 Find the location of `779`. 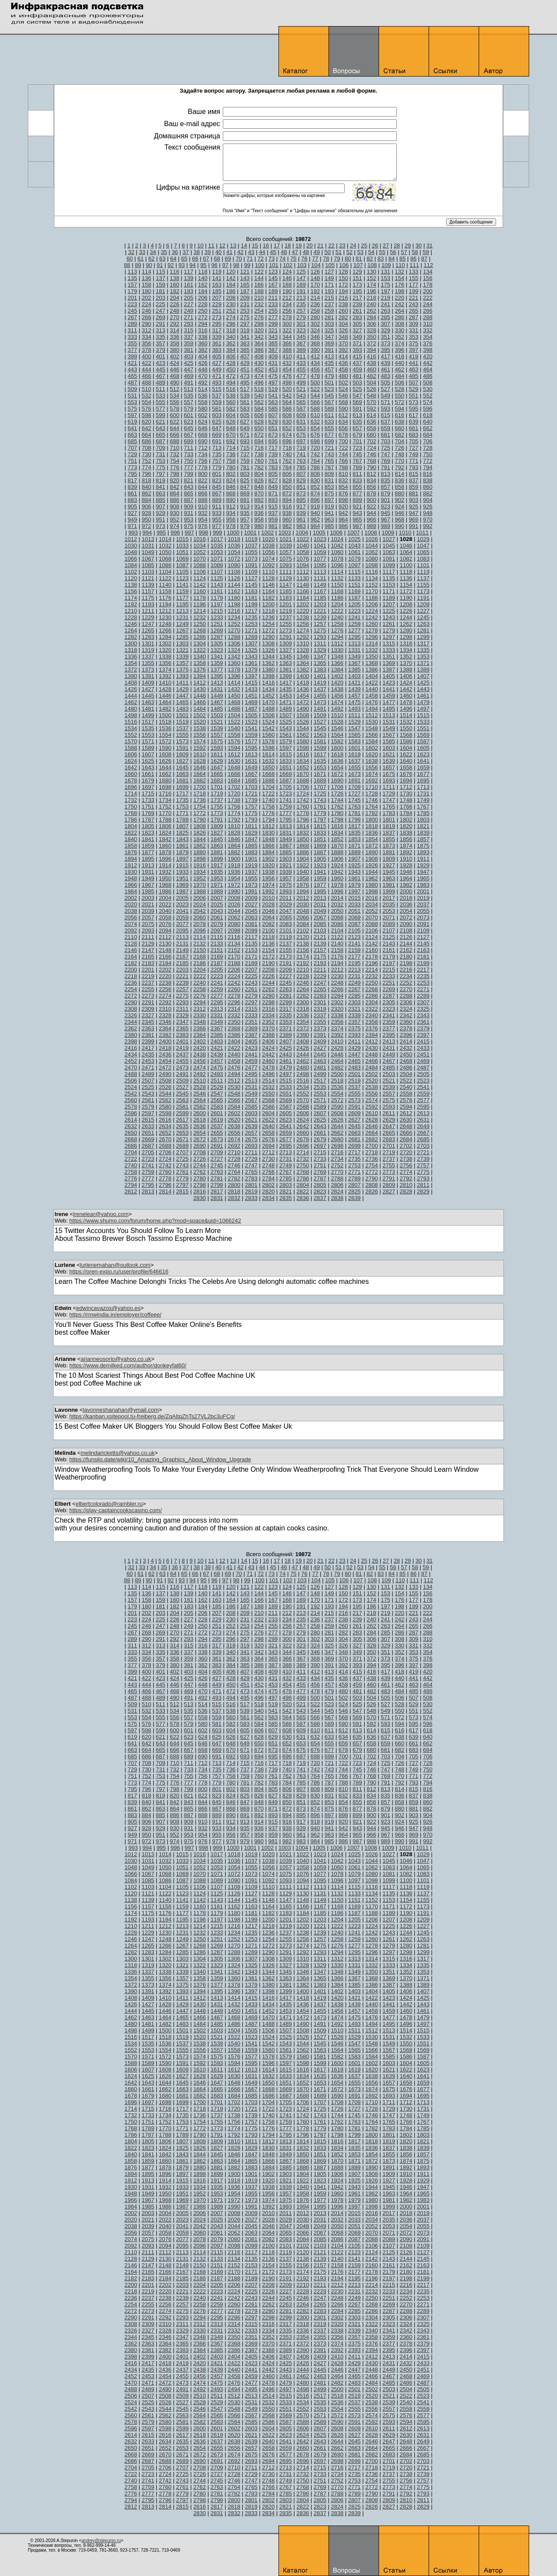

779 is located at coordinates (216, 467).